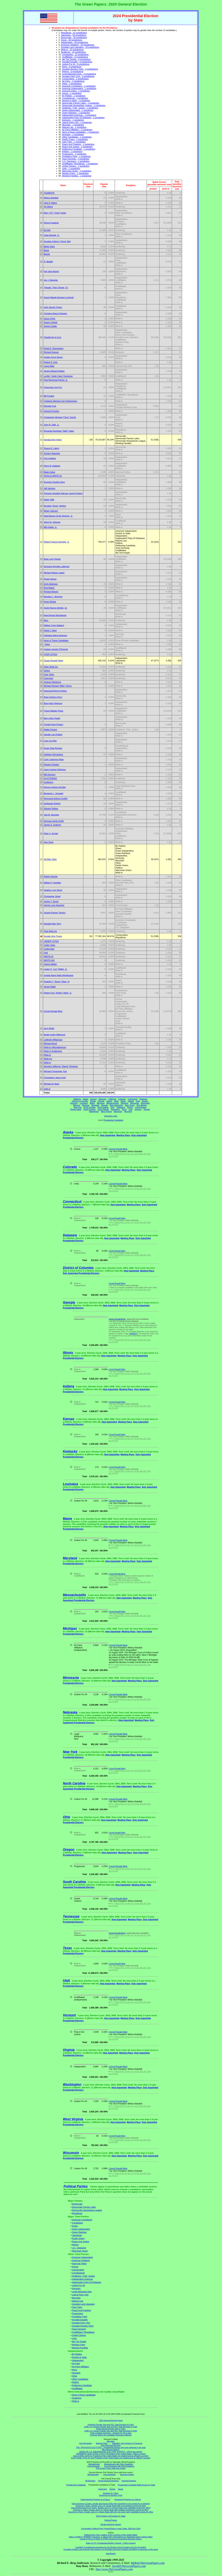  Describe the element at coordinates (79, 2341) in the screenshot. I see `We The People` at that location.